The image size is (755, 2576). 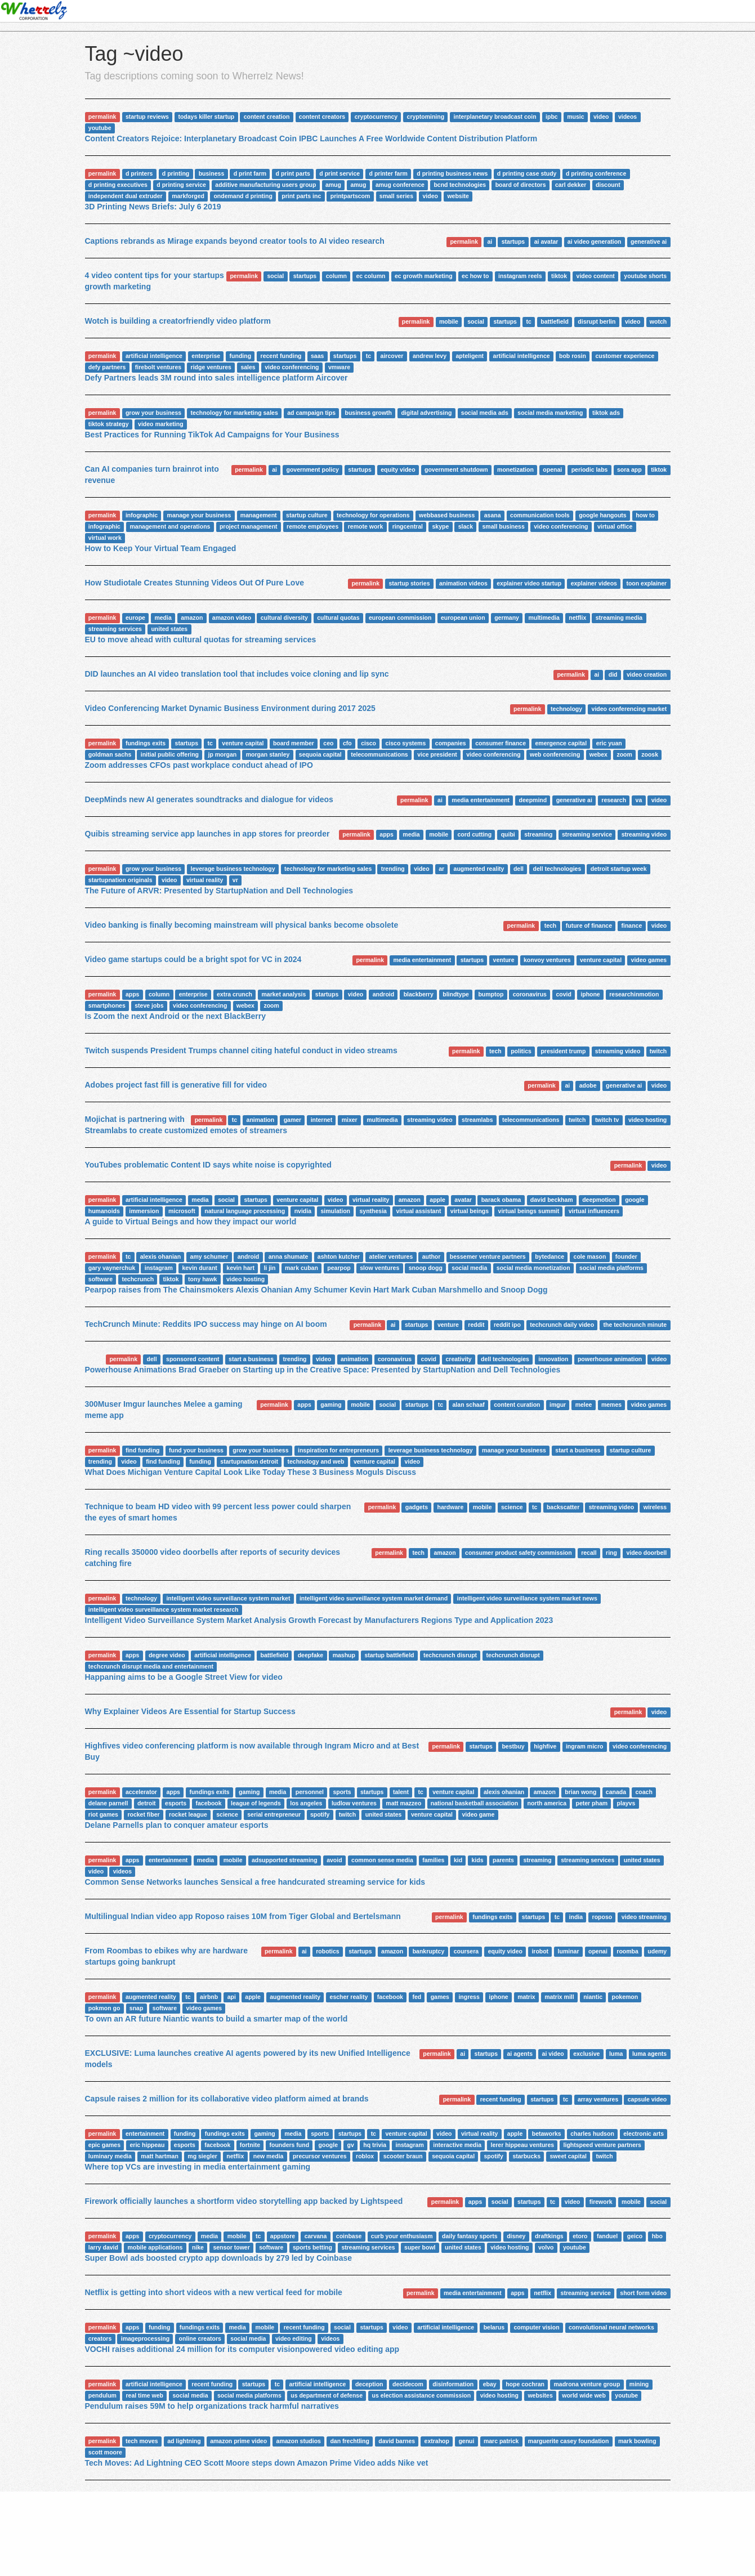 I want to click on find funding, so click(x=143, y=1450).